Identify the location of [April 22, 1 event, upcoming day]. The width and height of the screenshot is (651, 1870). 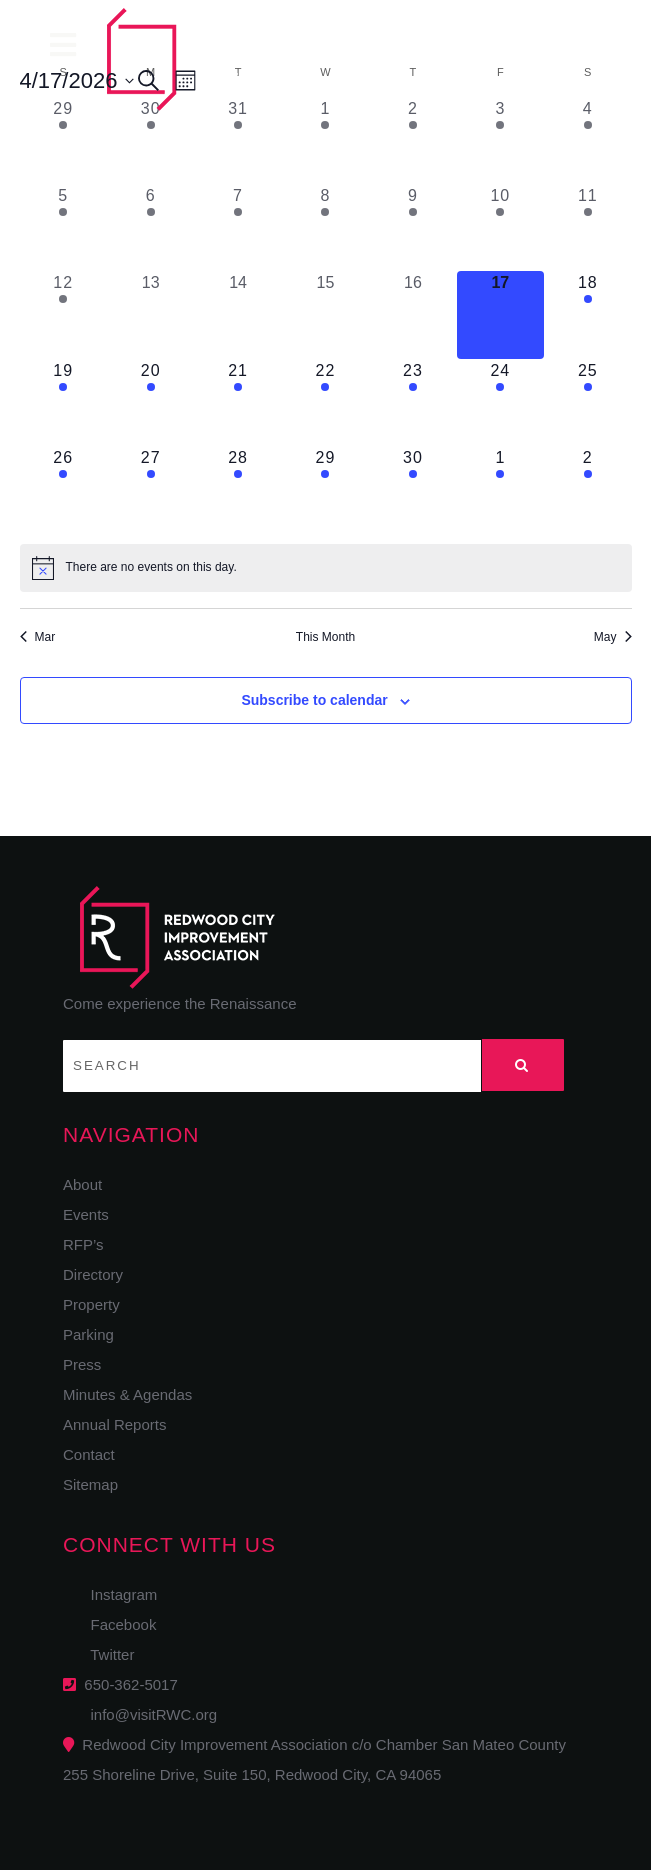
(325, 402).